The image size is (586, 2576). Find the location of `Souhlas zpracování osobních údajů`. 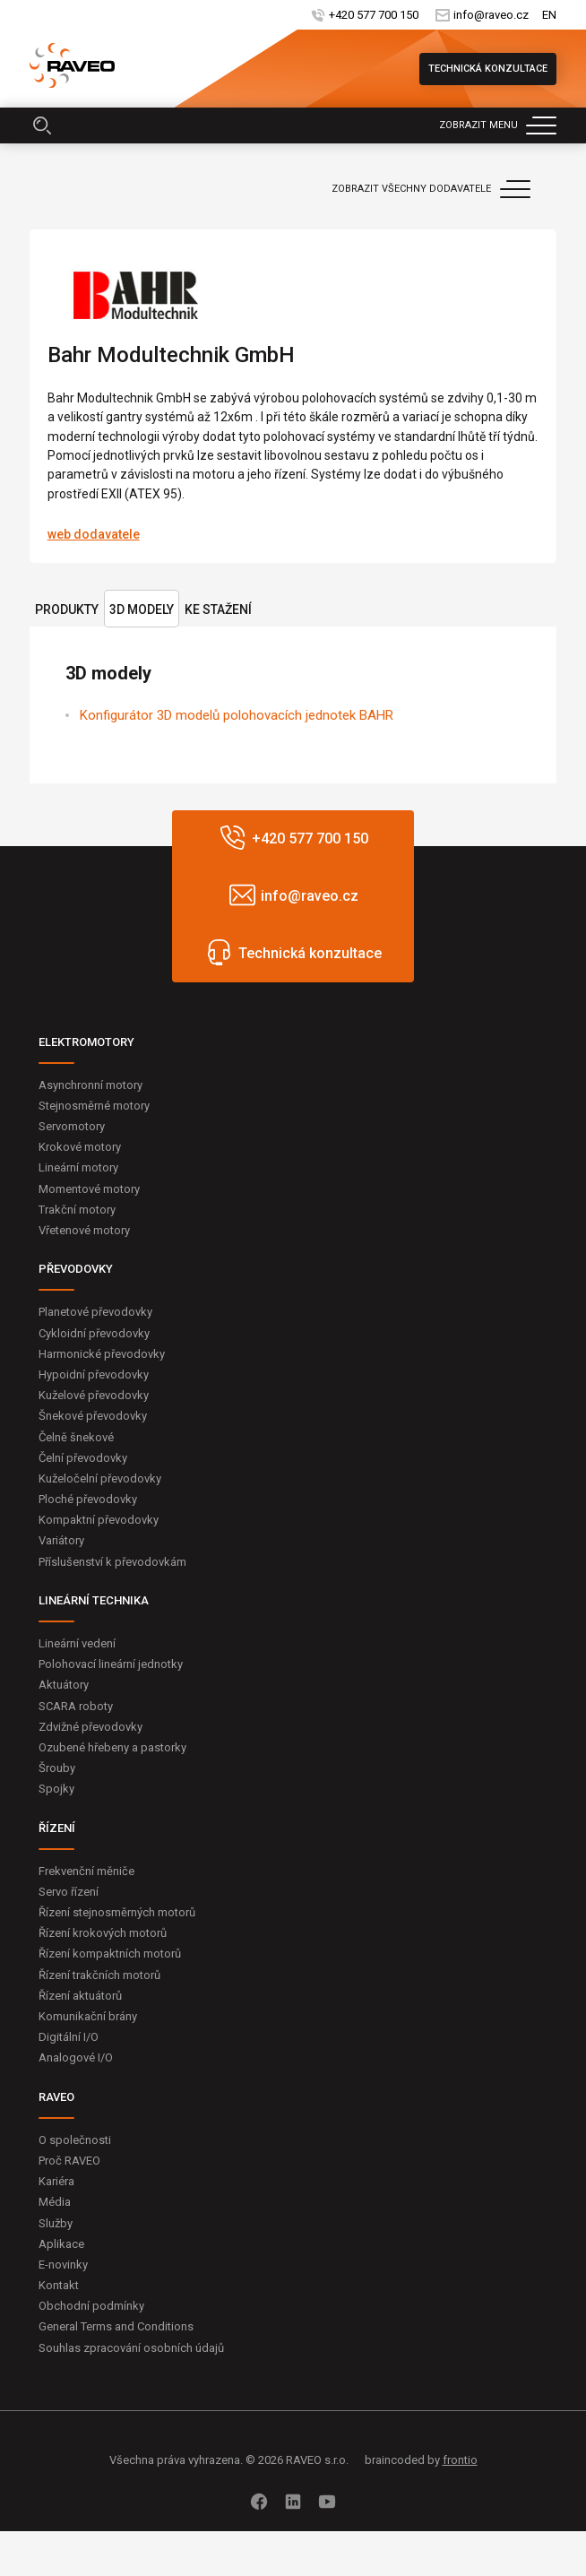

Souhlas zpracování osobních údajů is located at coordinates (131, 2348).